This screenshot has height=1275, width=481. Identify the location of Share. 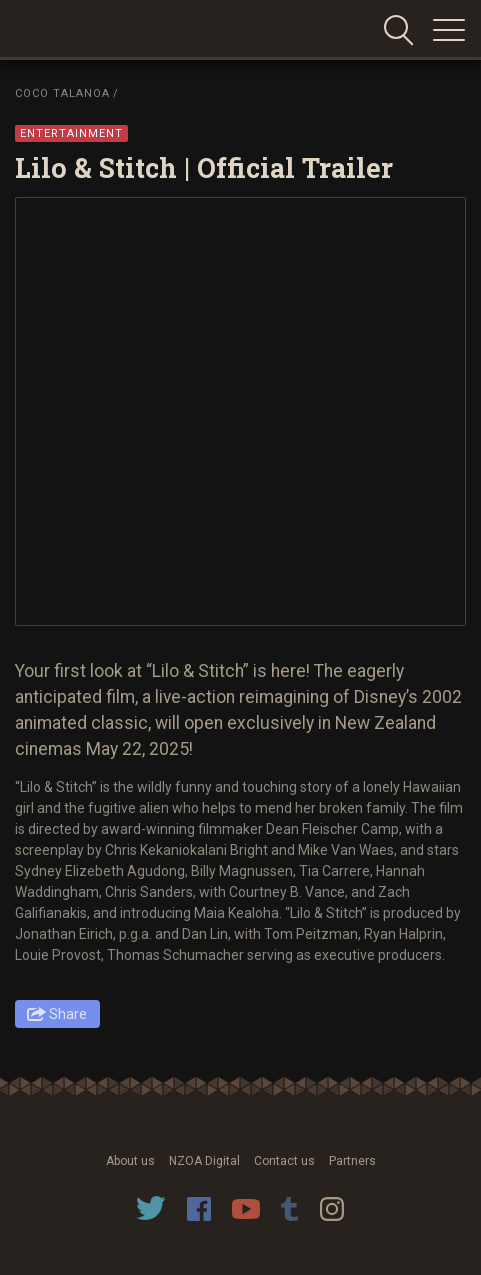
(68, 1014).